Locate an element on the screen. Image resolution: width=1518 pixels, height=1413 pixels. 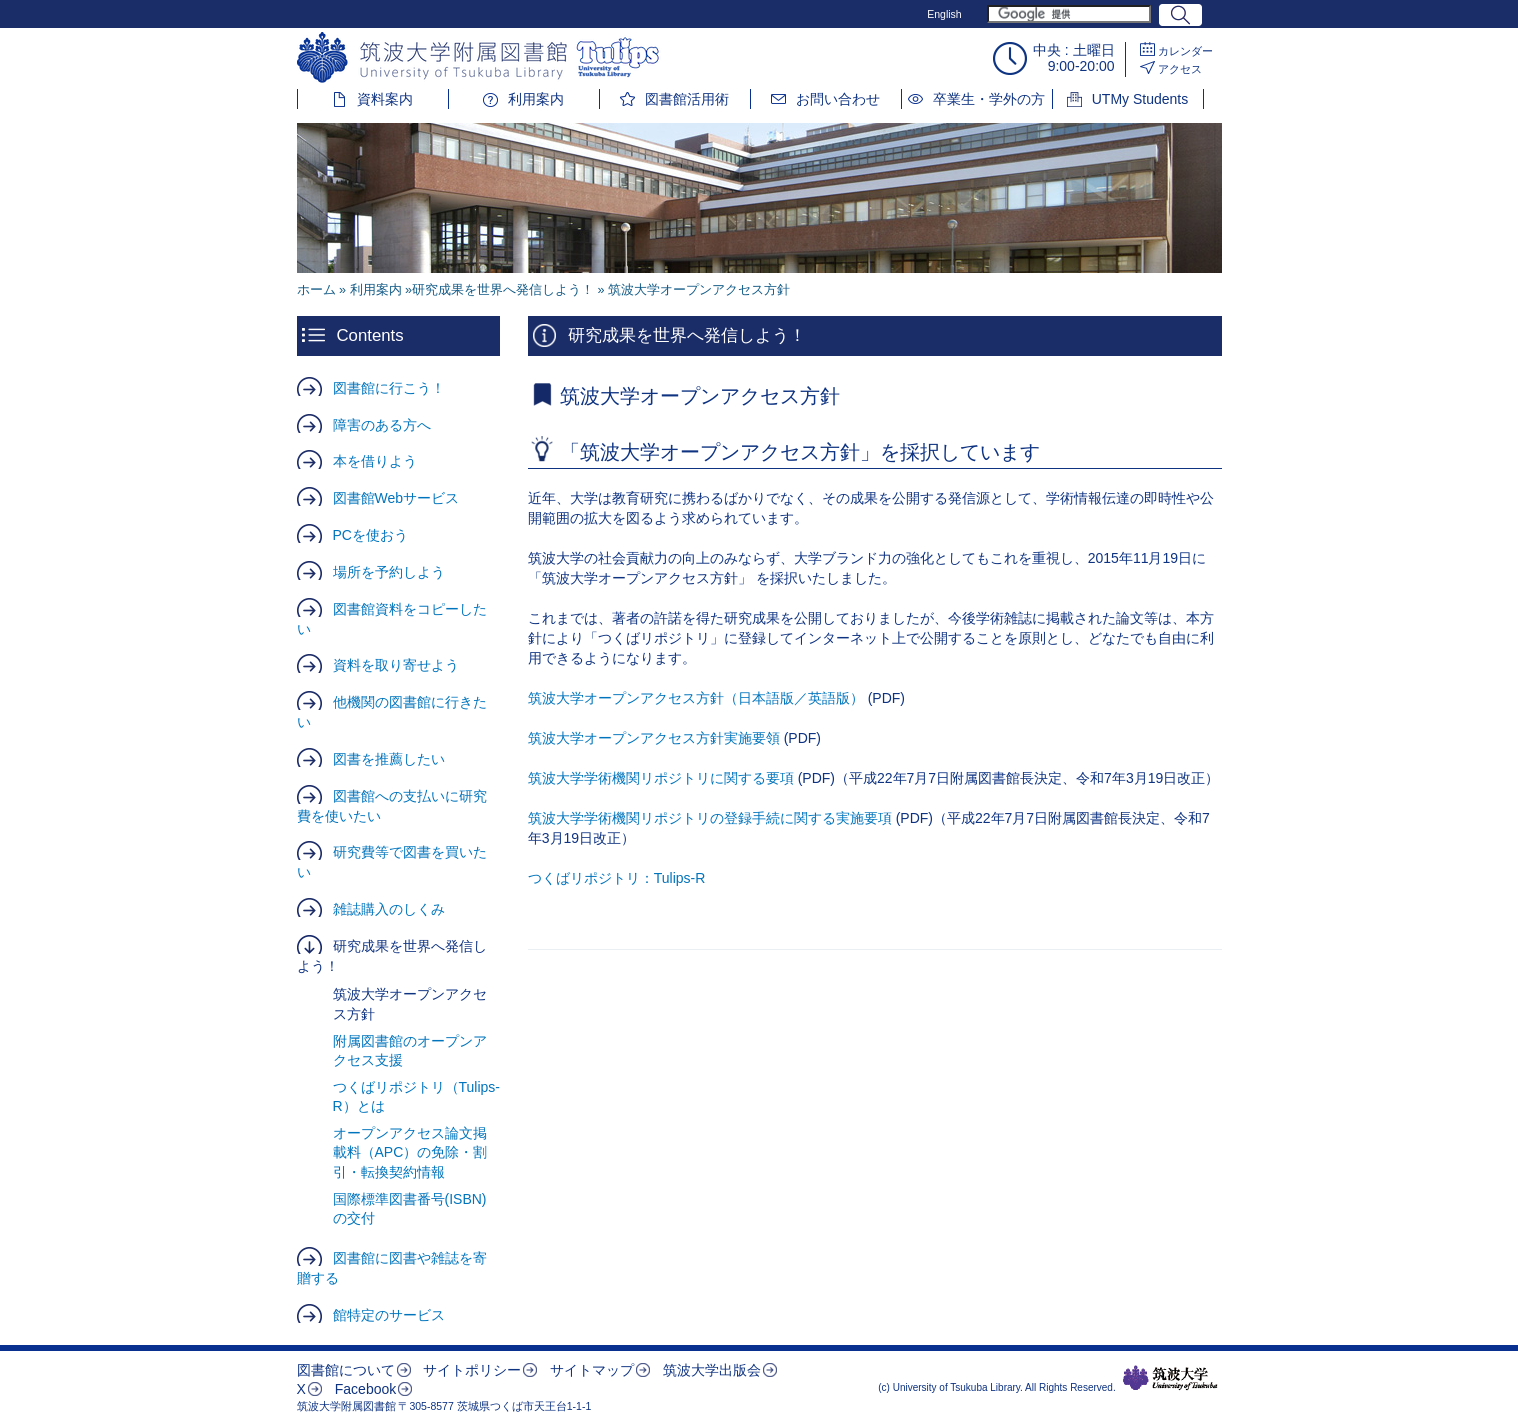
館特定のサービス is located at coordinates (389, 1315).